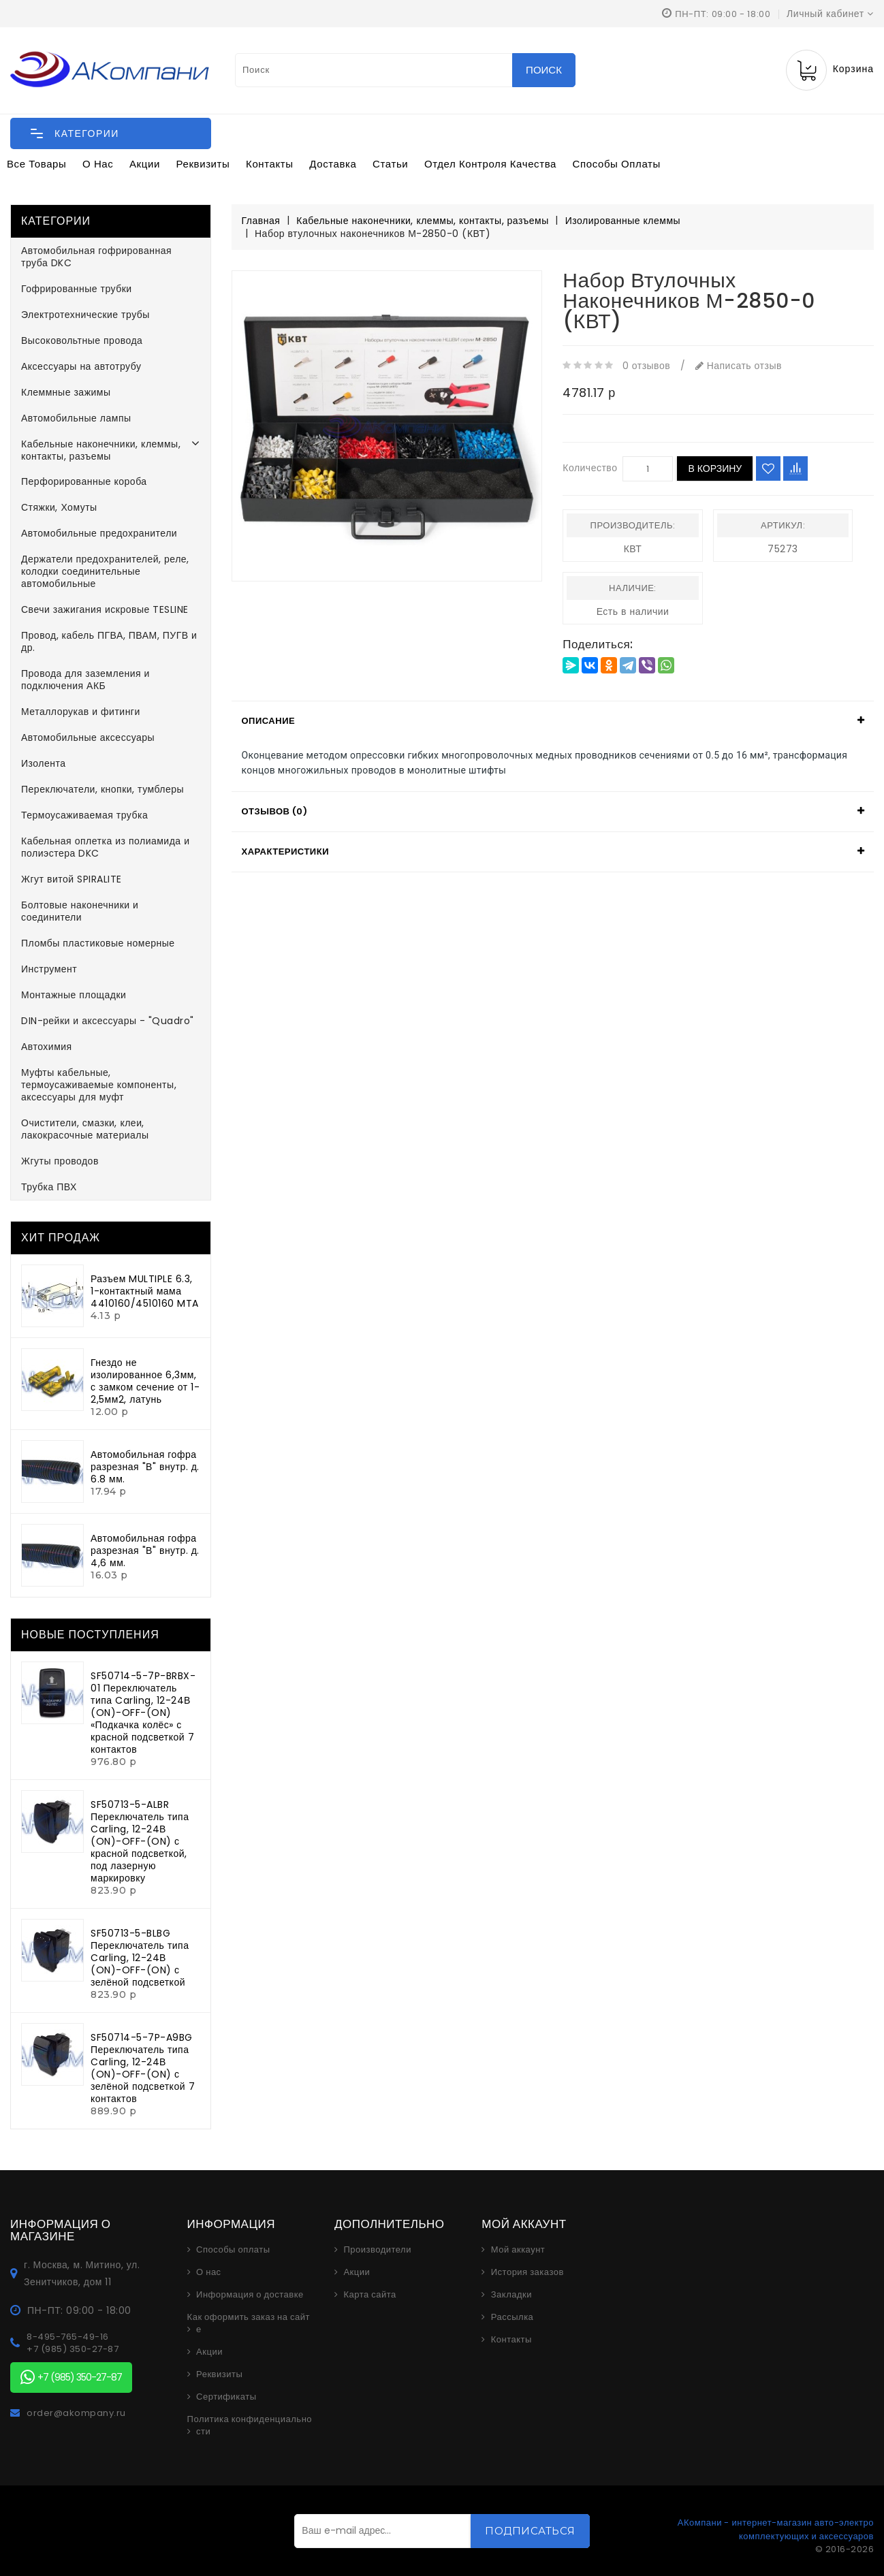 The height and width of the screenshot is (2576, 884). What do you see at coordinates (633, 549) in the screenshot?
I see `КВТ` at bounding box center [633, 549].